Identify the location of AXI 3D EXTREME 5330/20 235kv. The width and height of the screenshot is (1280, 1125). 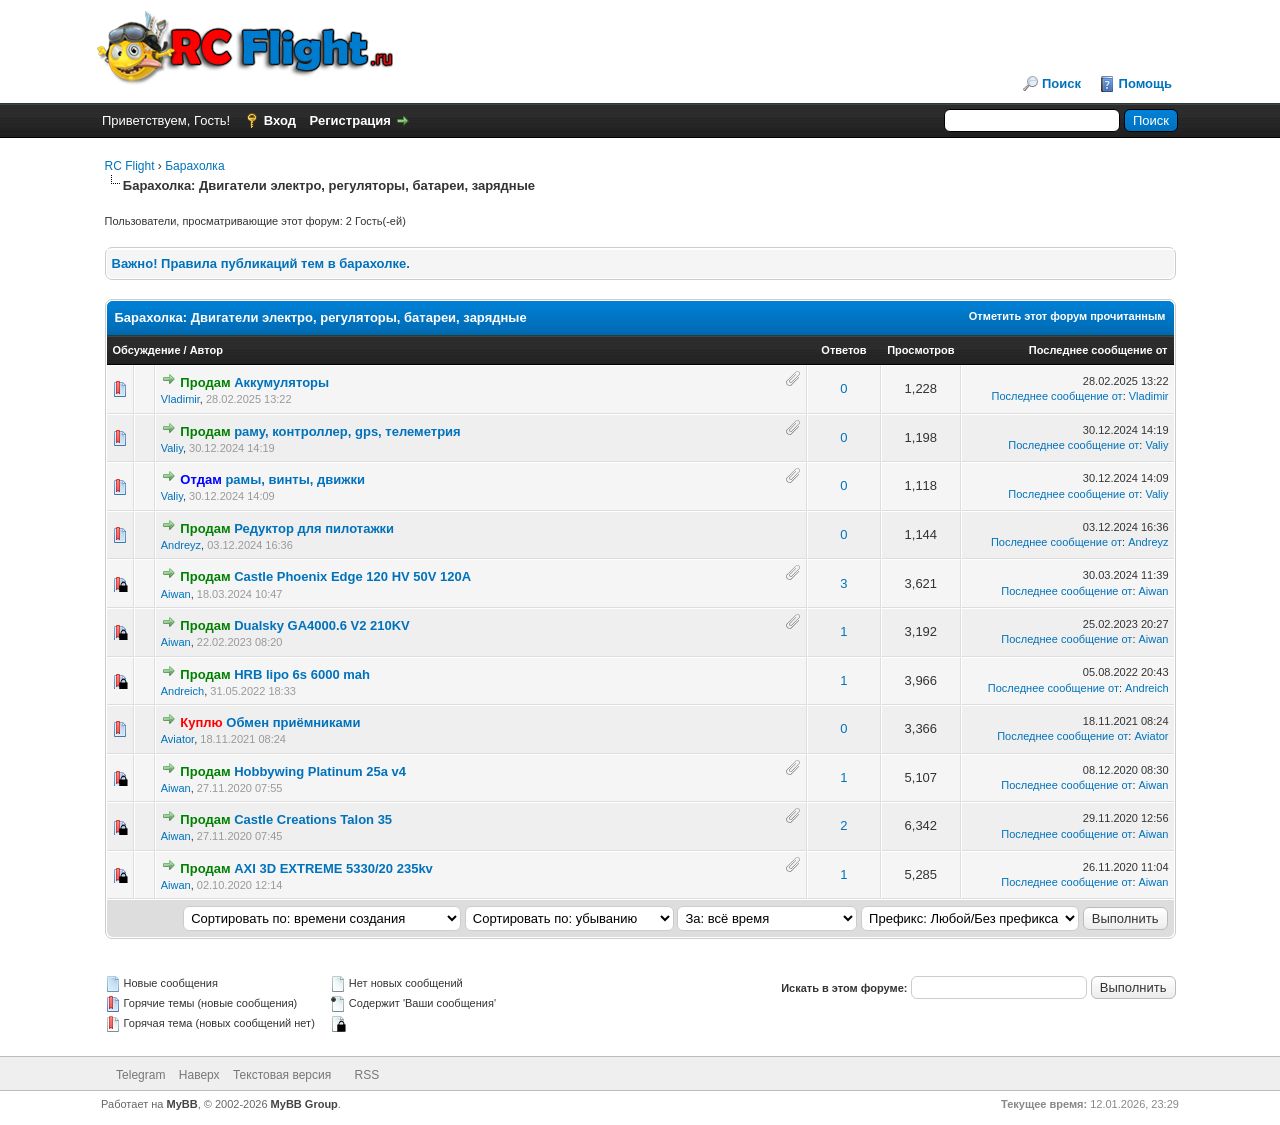
(333, 868).